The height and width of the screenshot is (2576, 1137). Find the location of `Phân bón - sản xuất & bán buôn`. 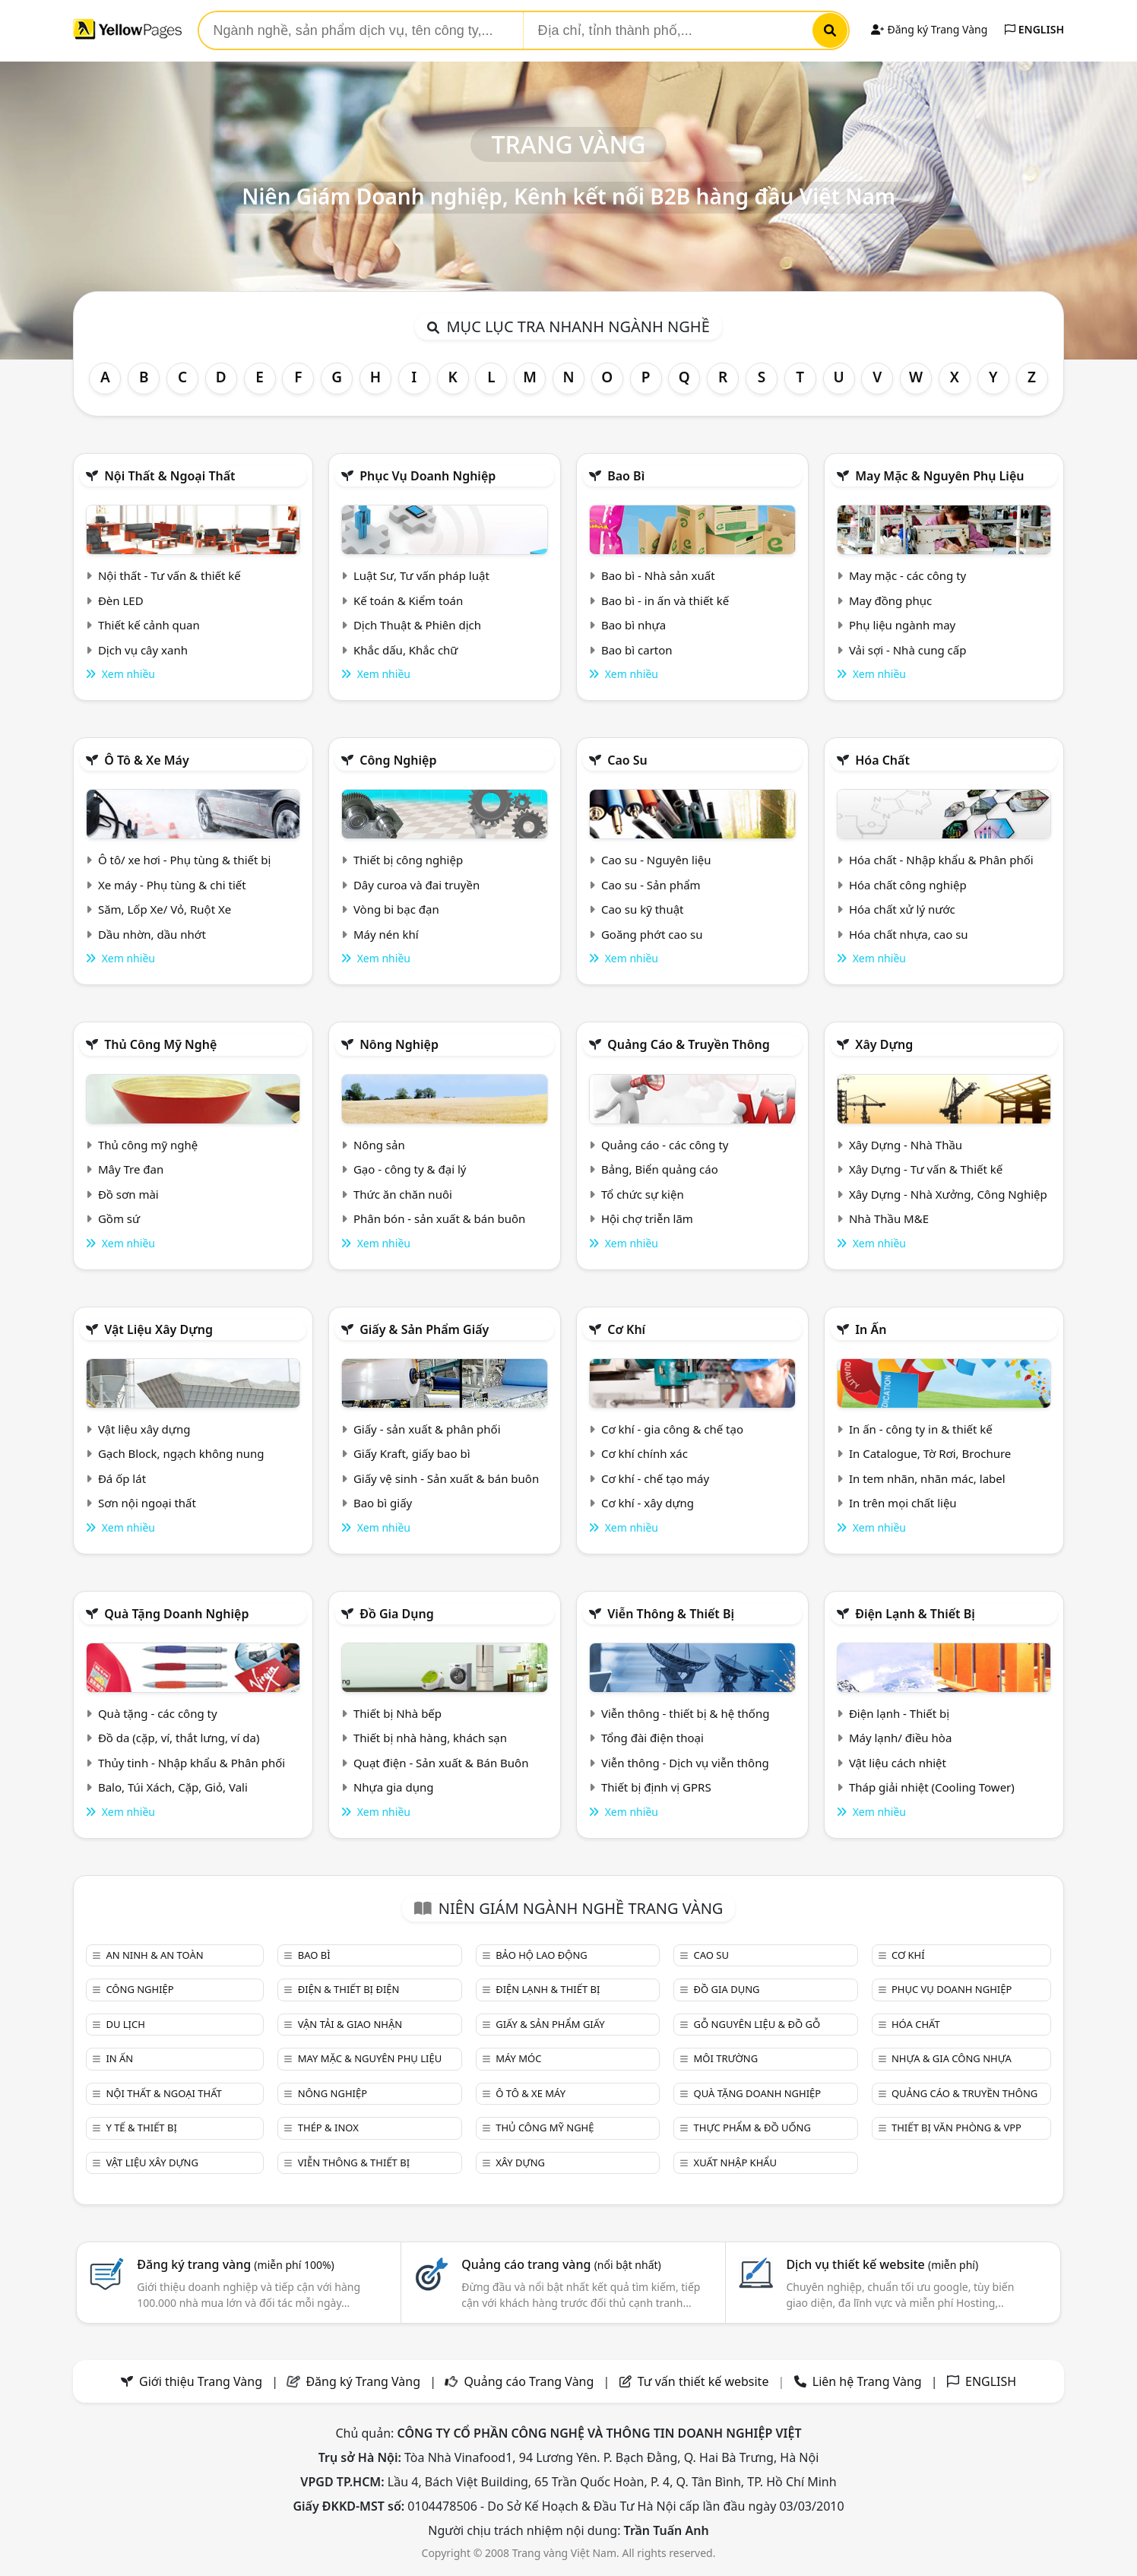

Phân bón - sản xuất & bán buôn is located at coordinates (439, 1218).